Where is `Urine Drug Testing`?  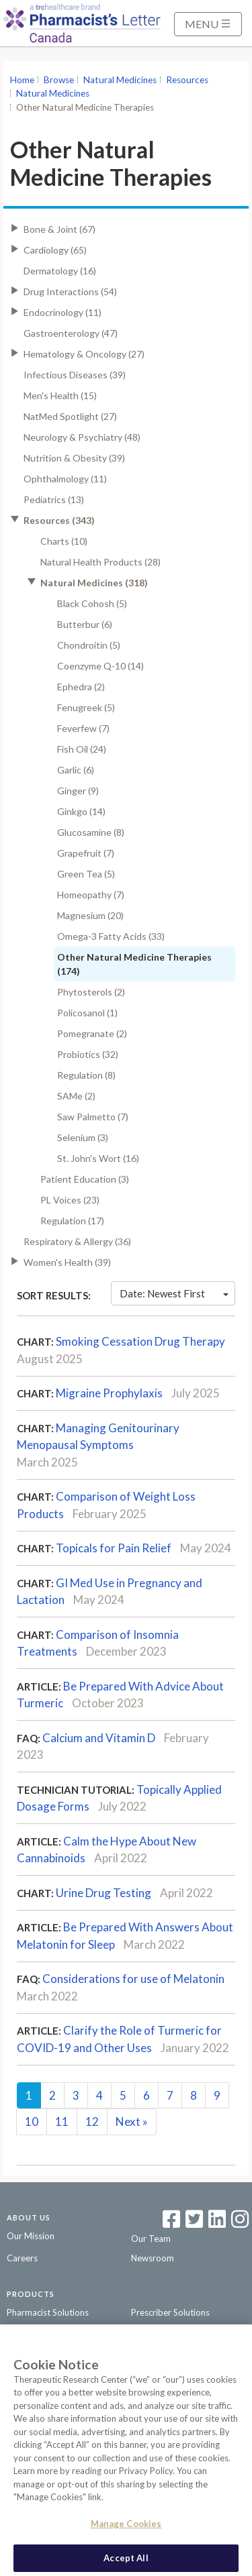
Urine Drug Testing is located at coordinates (103, 1893).